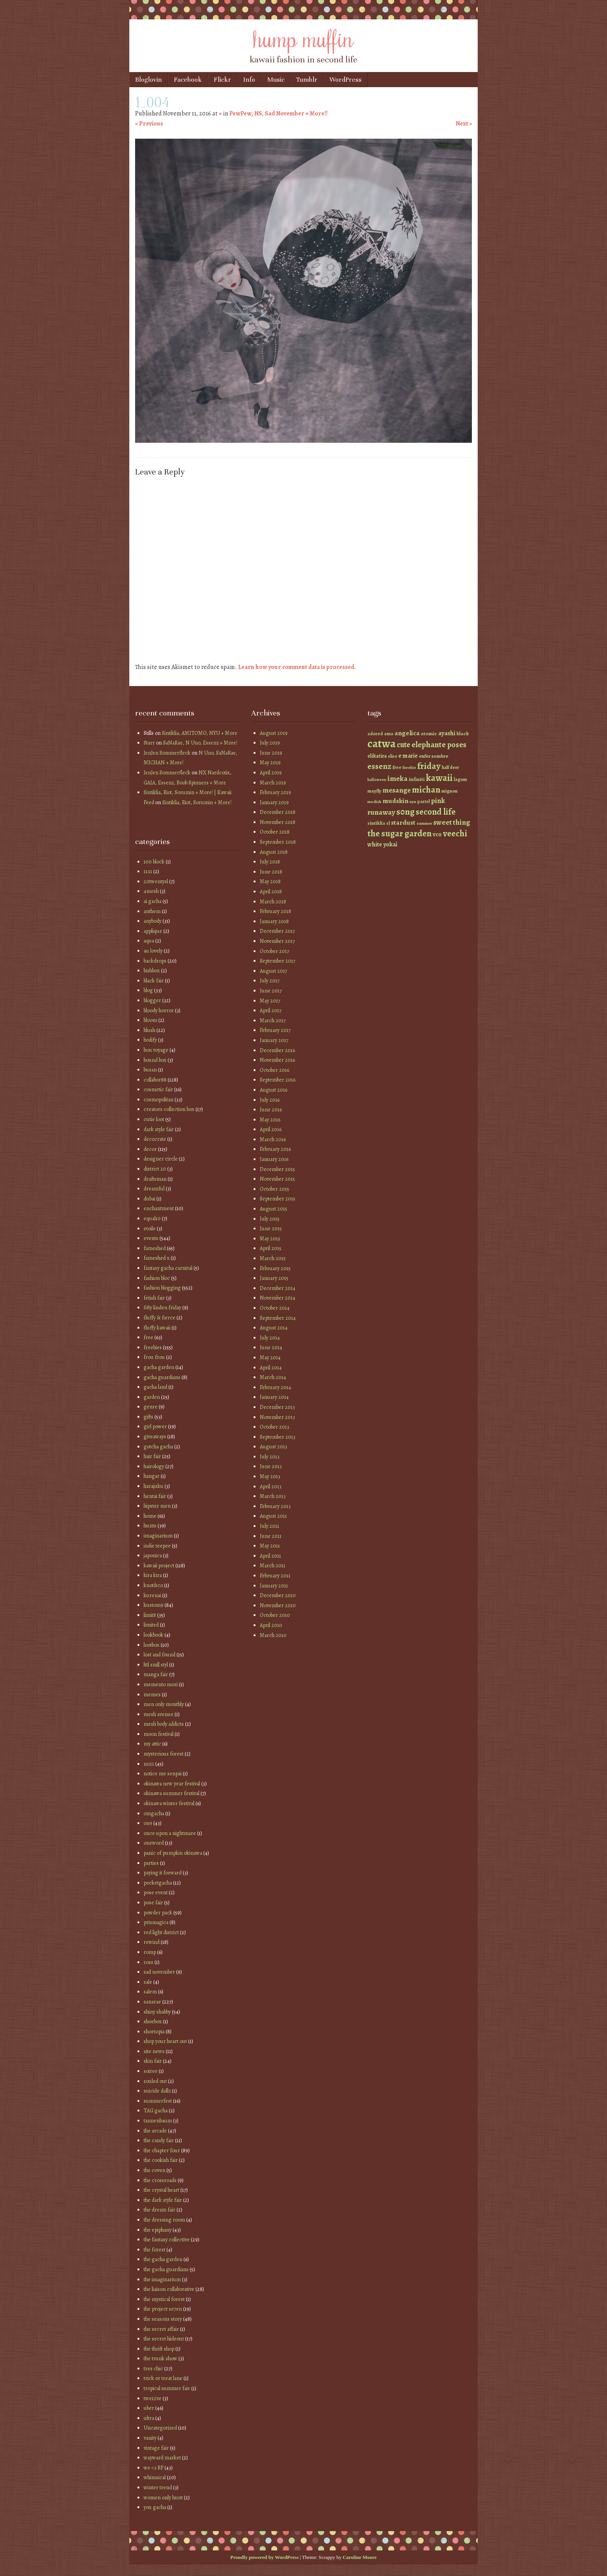  What do you see at coordinates (271, 772) in the screenshot?
I see `April 2019` at bounding box center [271, 772].